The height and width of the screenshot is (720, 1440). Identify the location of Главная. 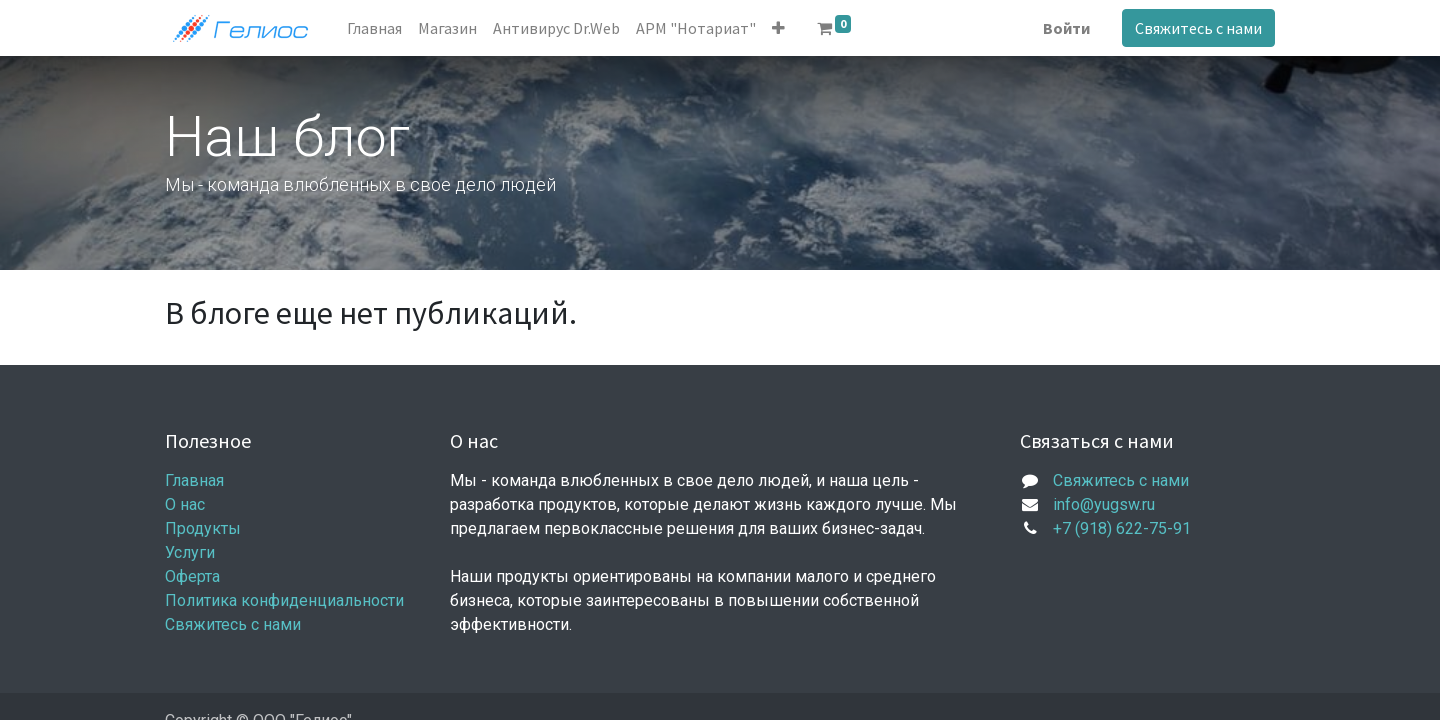
(194, 480).